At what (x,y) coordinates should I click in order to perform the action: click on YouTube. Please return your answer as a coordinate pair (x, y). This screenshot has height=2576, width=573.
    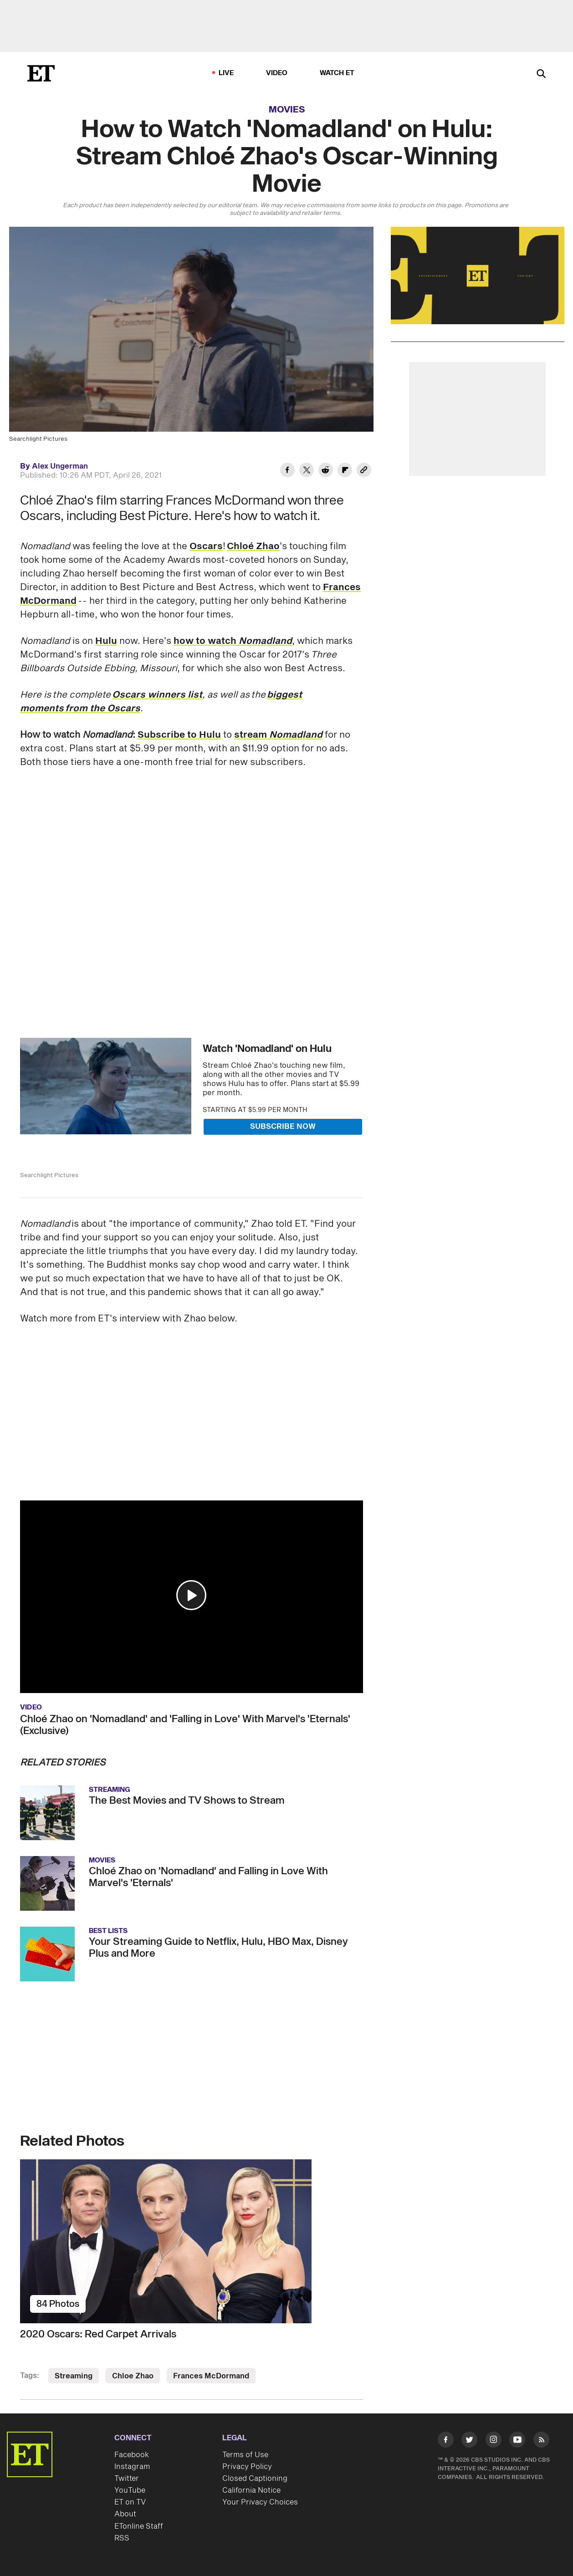
    Looking at the image, I should click on (129, 2490).